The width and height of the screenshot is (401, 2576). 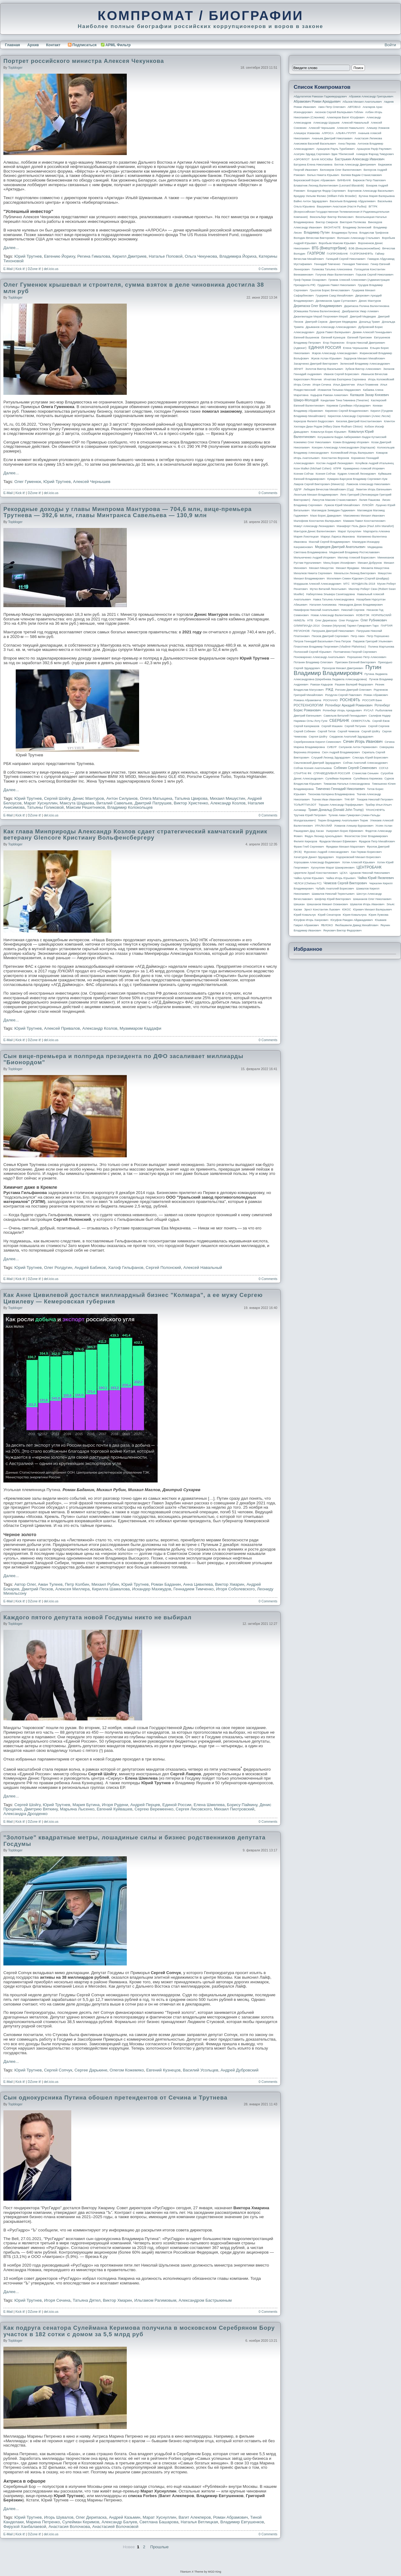 I want to click on КПРФ, so click(x=337, y=468).